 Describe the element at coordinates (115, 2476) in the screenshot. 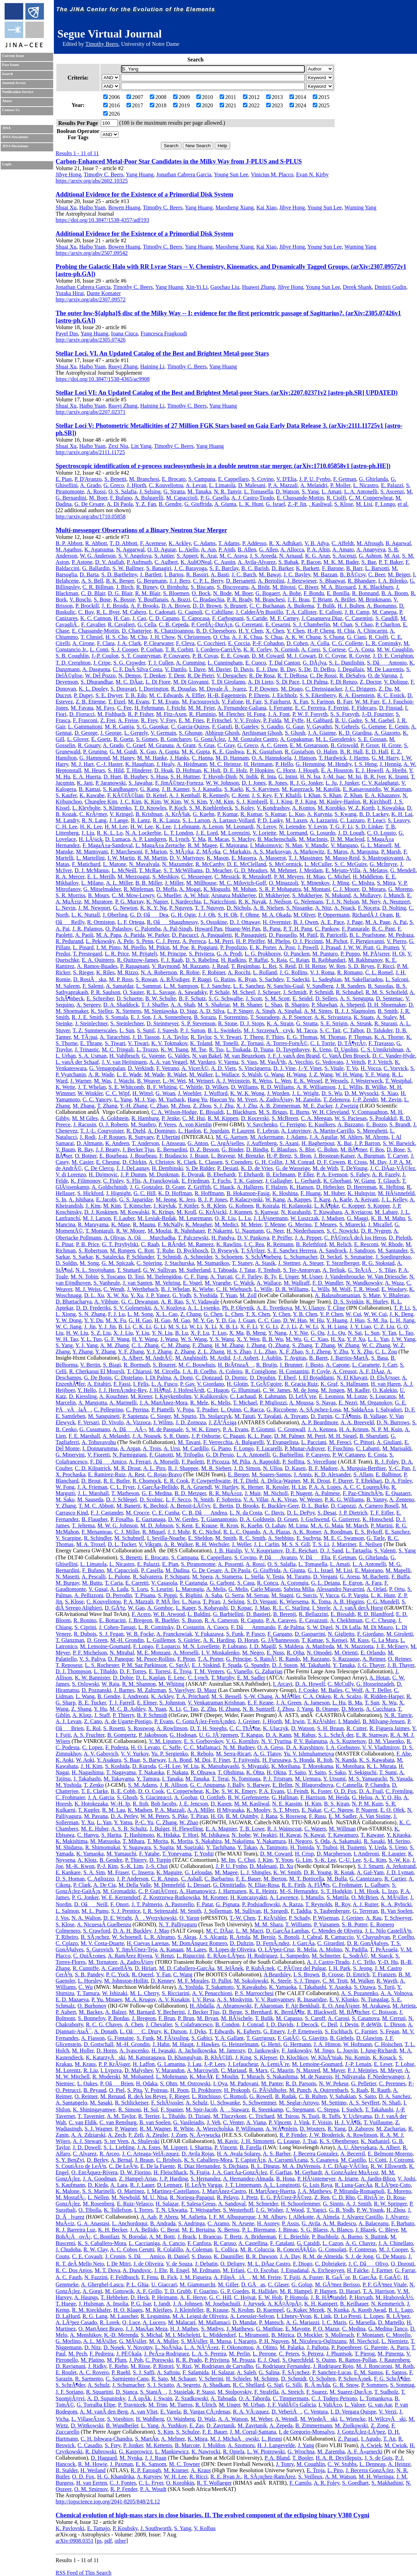

I see `H. G. Khandrika` at that location.